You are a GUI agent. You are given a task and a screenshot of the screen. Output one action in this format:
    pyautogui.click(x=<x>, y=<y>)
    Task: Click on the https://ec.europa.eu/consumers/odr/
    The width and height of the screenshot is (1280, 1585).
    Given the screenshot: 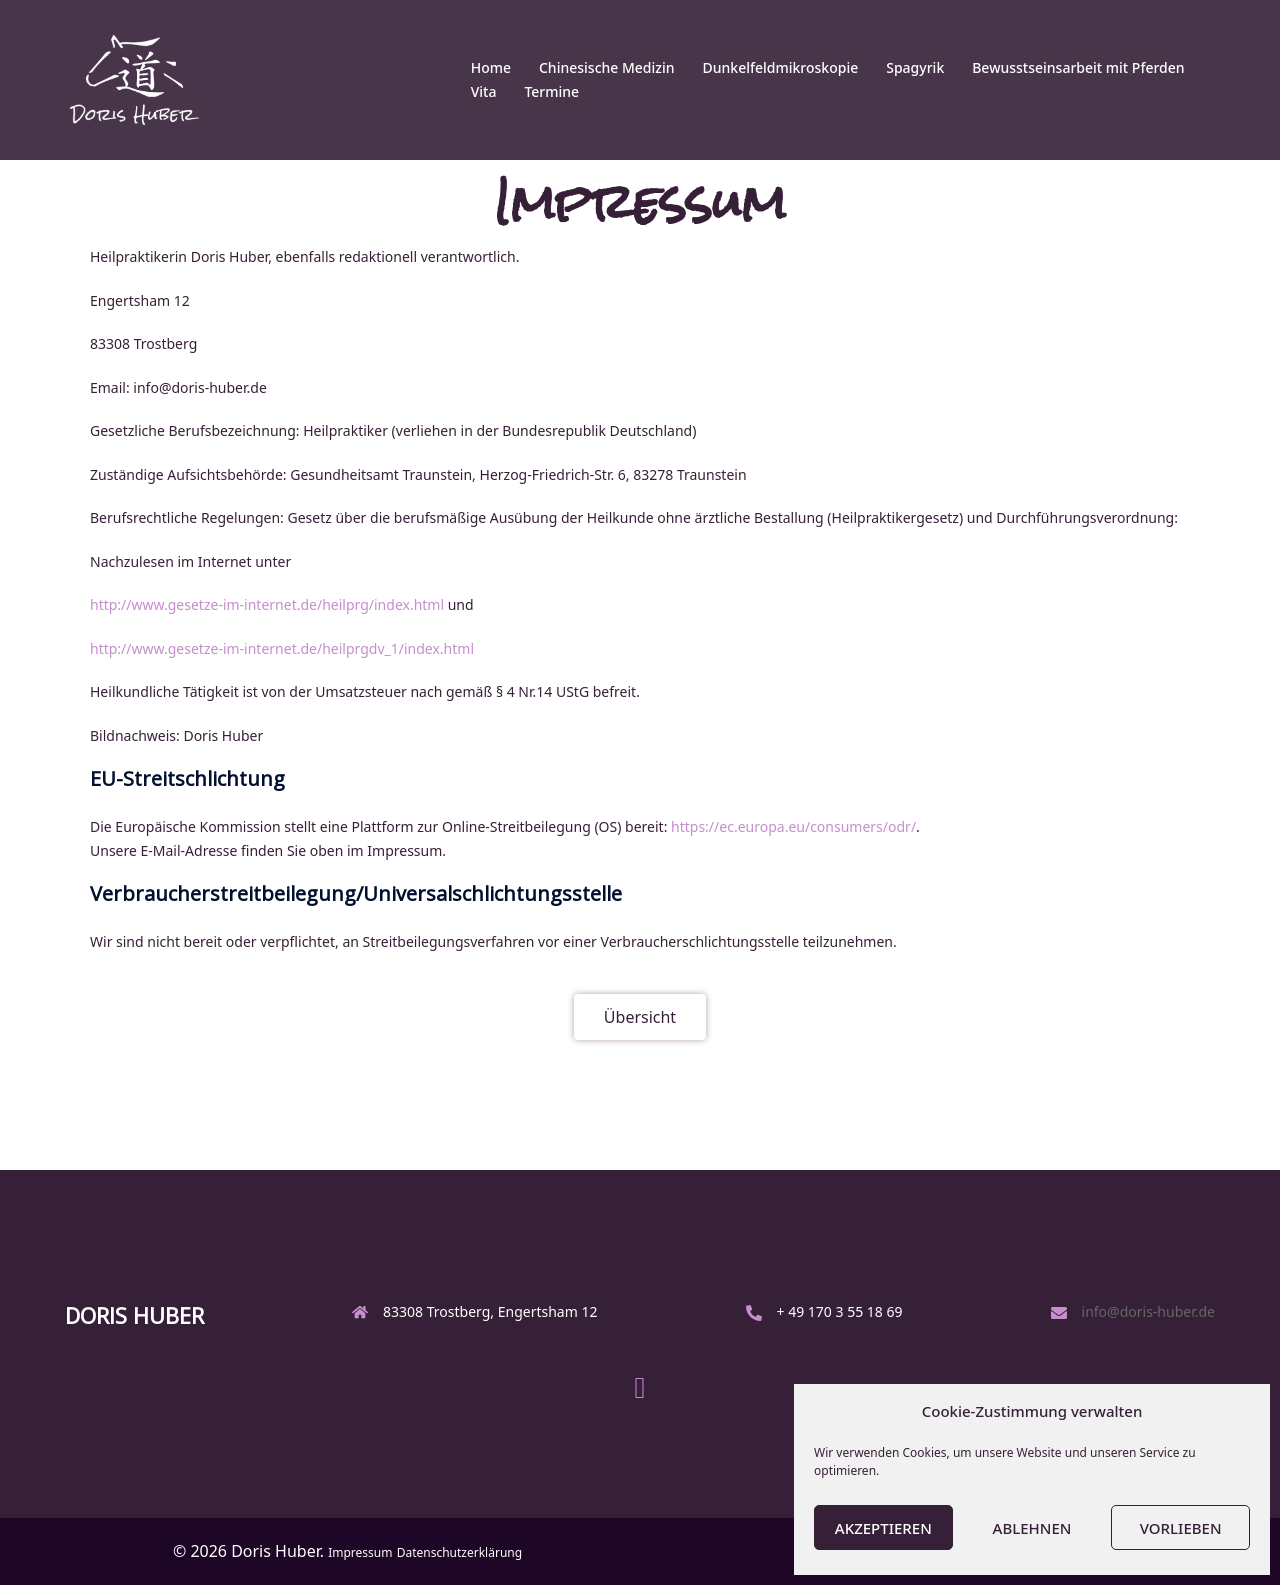 What is the action you would take?
    pyautogui.click(x=793, y=826)
    